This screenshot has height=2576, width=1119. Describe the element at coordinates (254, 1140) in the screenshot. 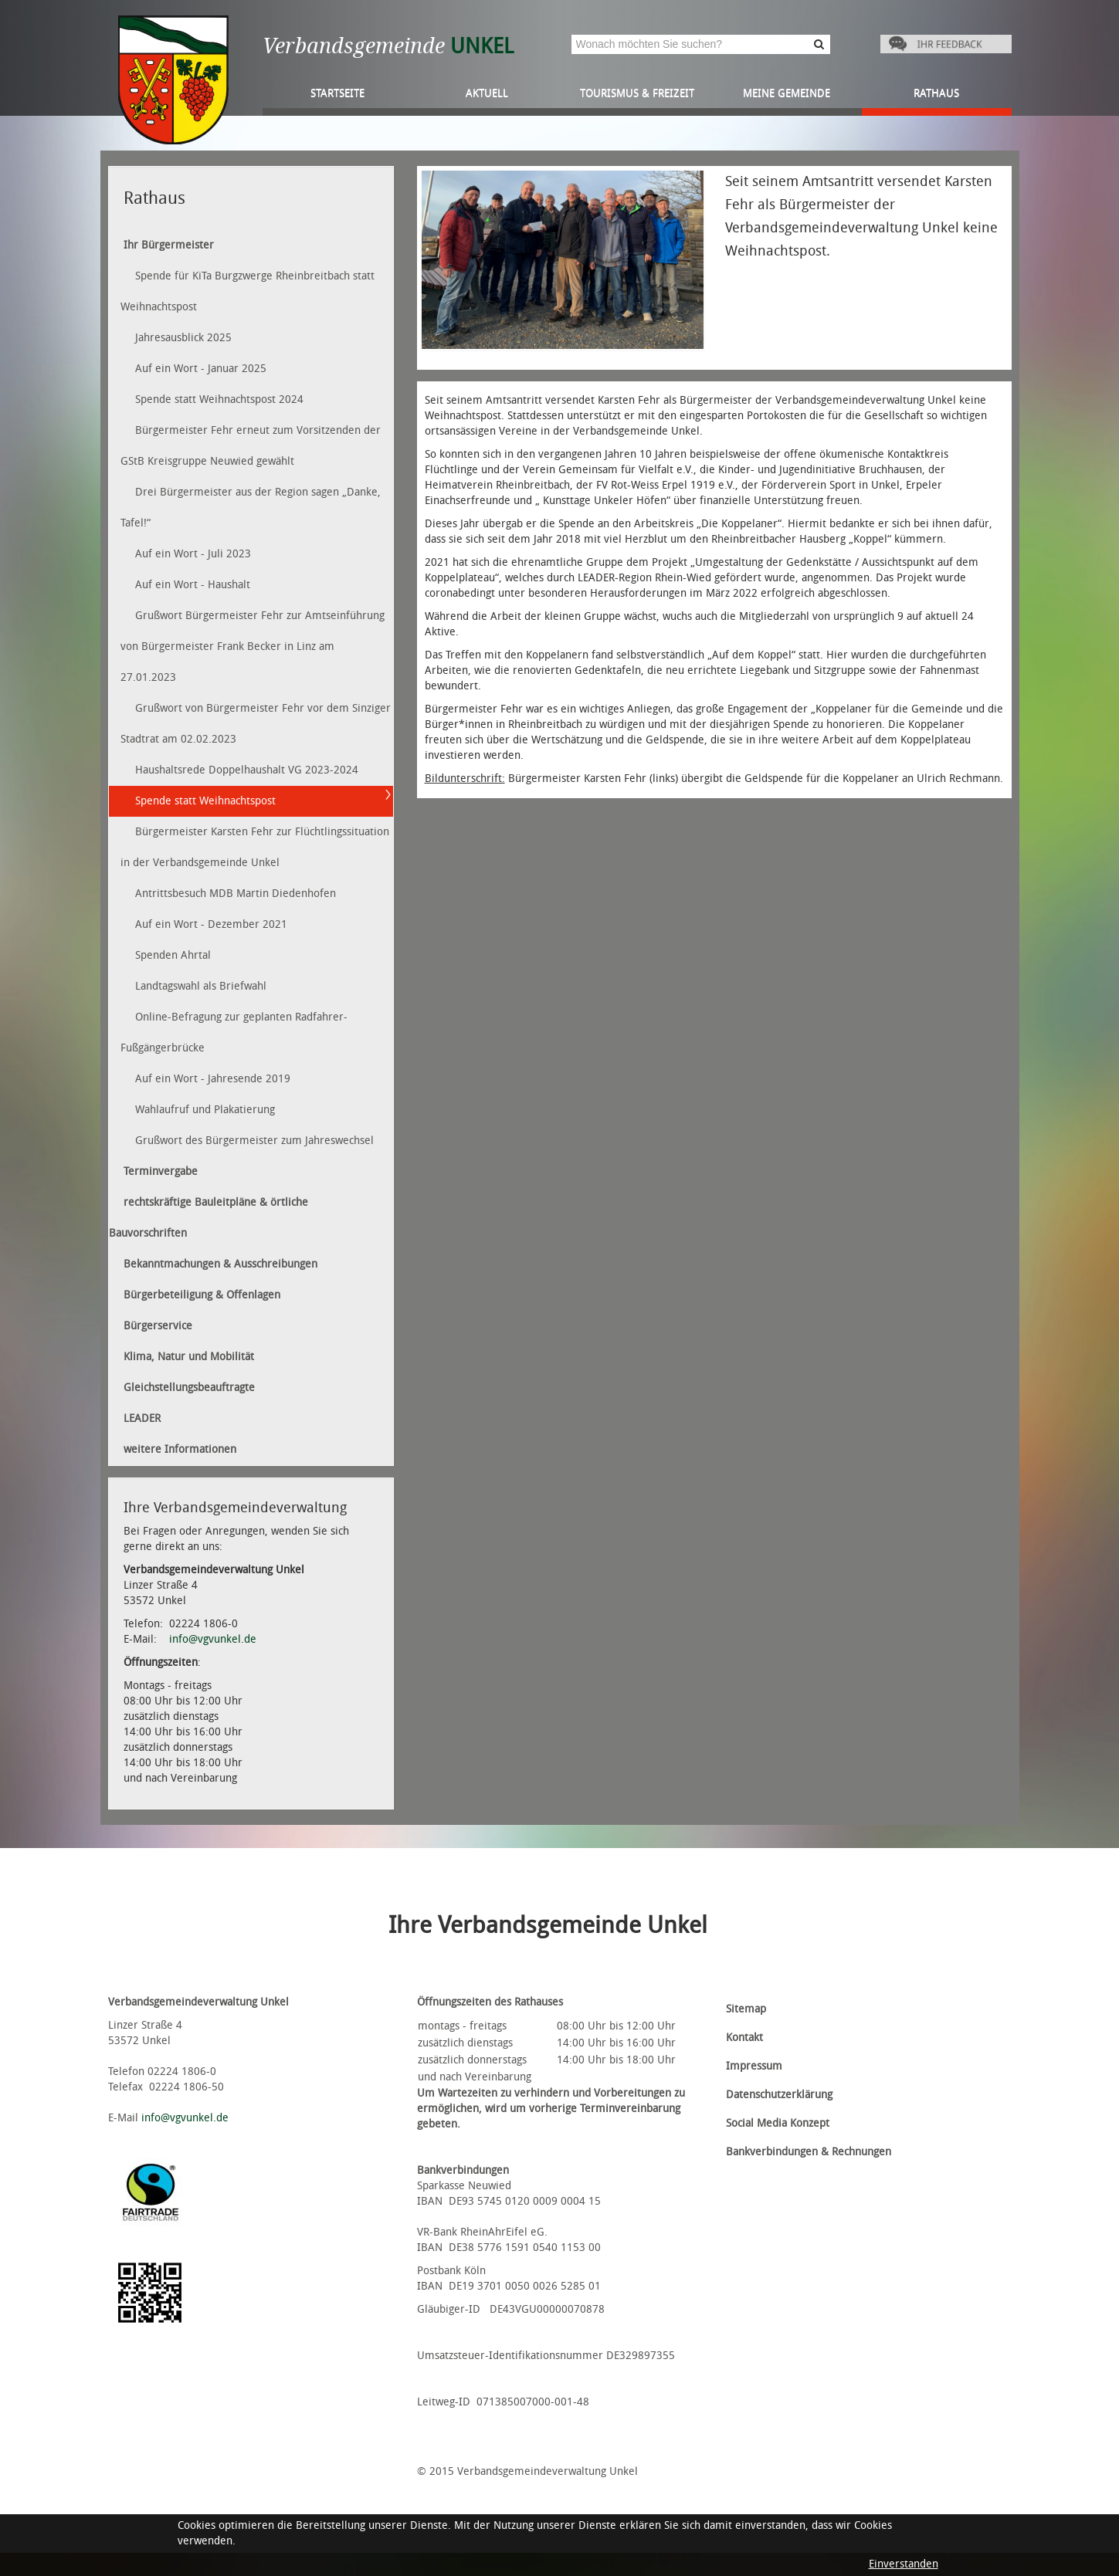

I see `Grußwort des Bürgermeister zum Jahreswechsel` at that location.